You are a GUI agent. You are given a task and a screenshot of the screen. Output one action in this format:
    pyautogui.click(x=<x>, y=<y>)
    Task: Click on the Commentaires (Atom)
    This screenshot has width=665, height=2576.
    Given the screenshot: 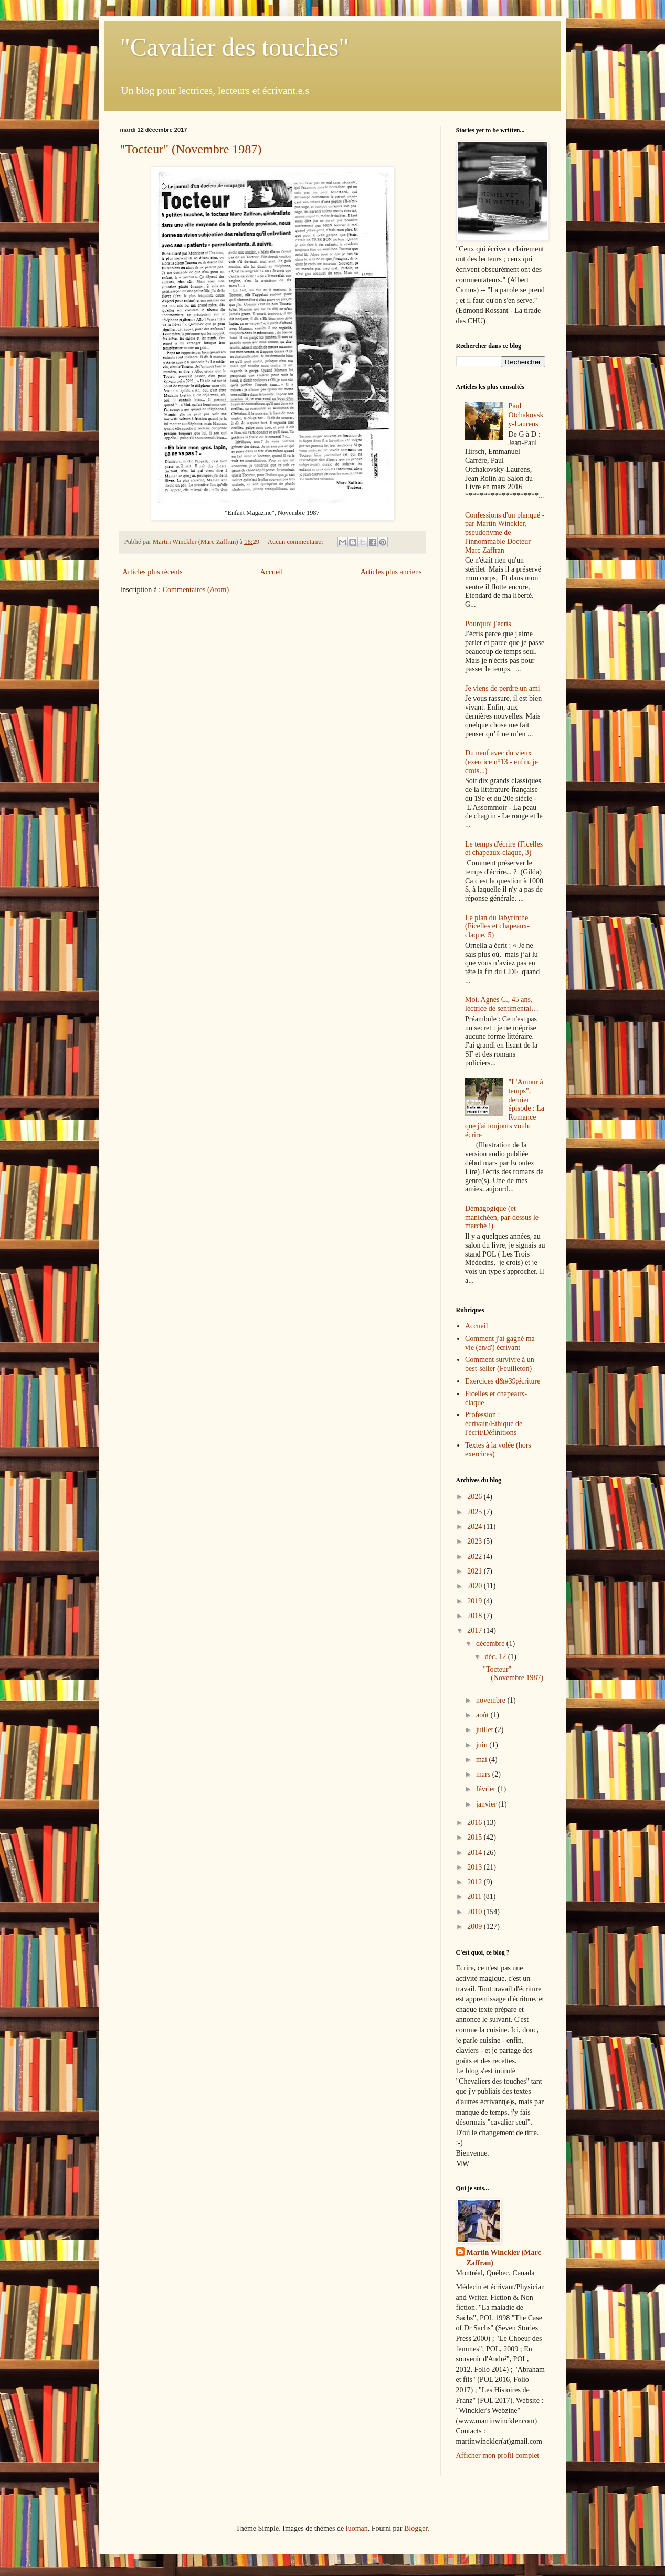 What is the action you would take?
    pyautogui.click(x=196, y=590)
    